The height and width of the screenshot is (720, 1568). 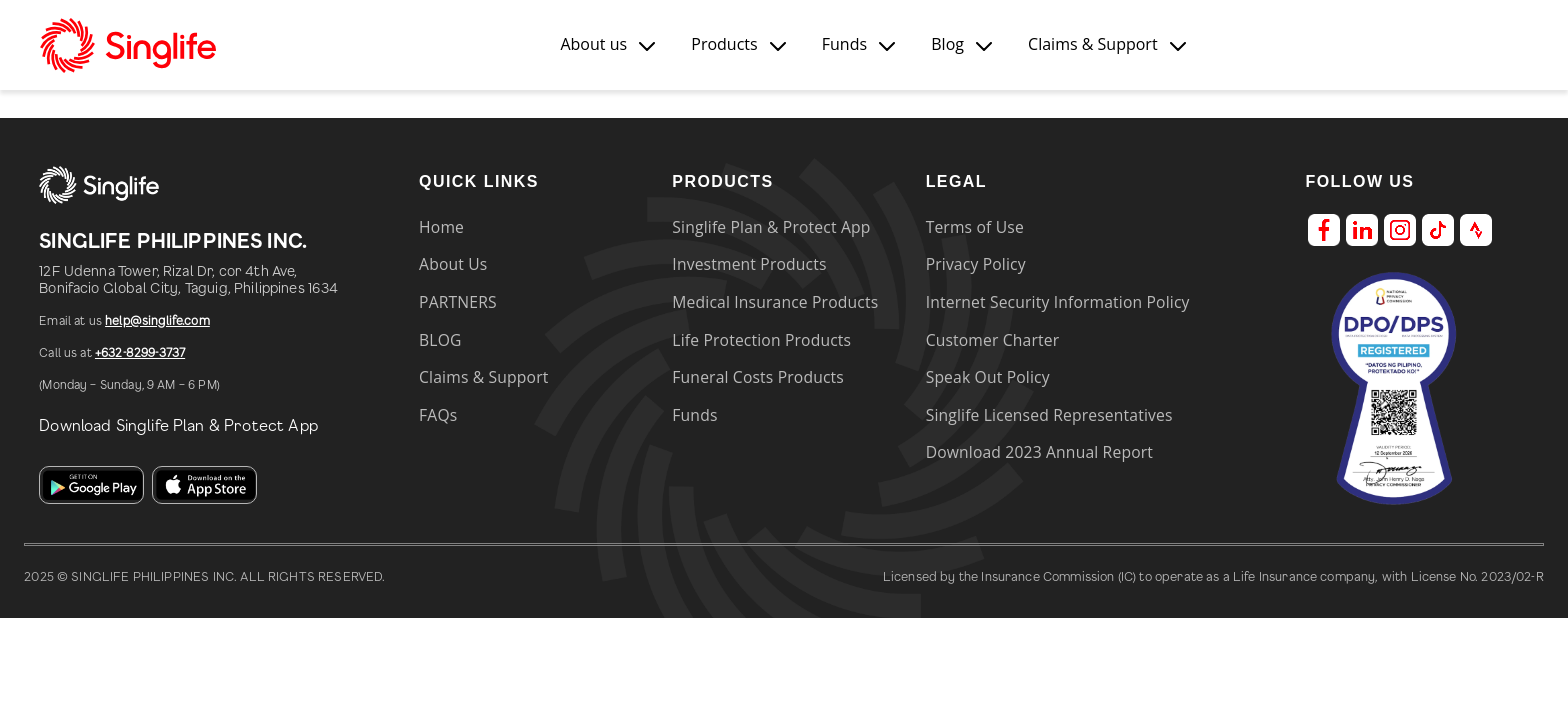 I want to click on FAQs, so click(x=438, y=415).